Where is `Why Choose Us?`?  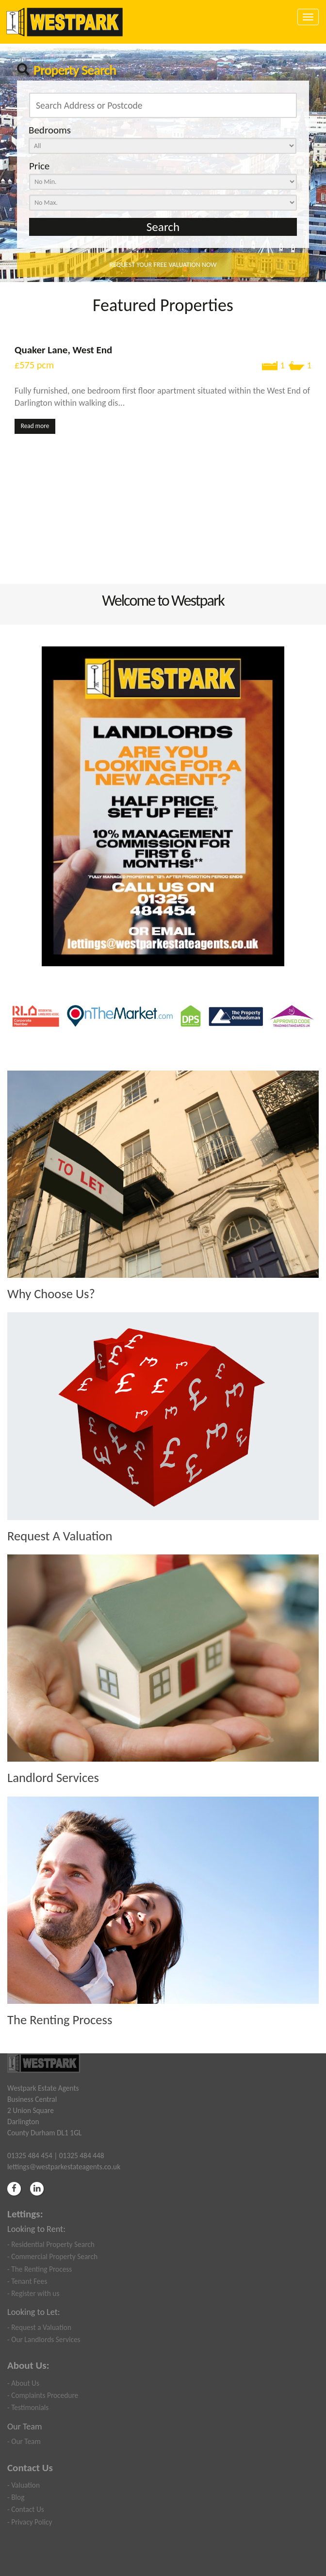
Why Choose Us? is located at coordinates (51, 1294).